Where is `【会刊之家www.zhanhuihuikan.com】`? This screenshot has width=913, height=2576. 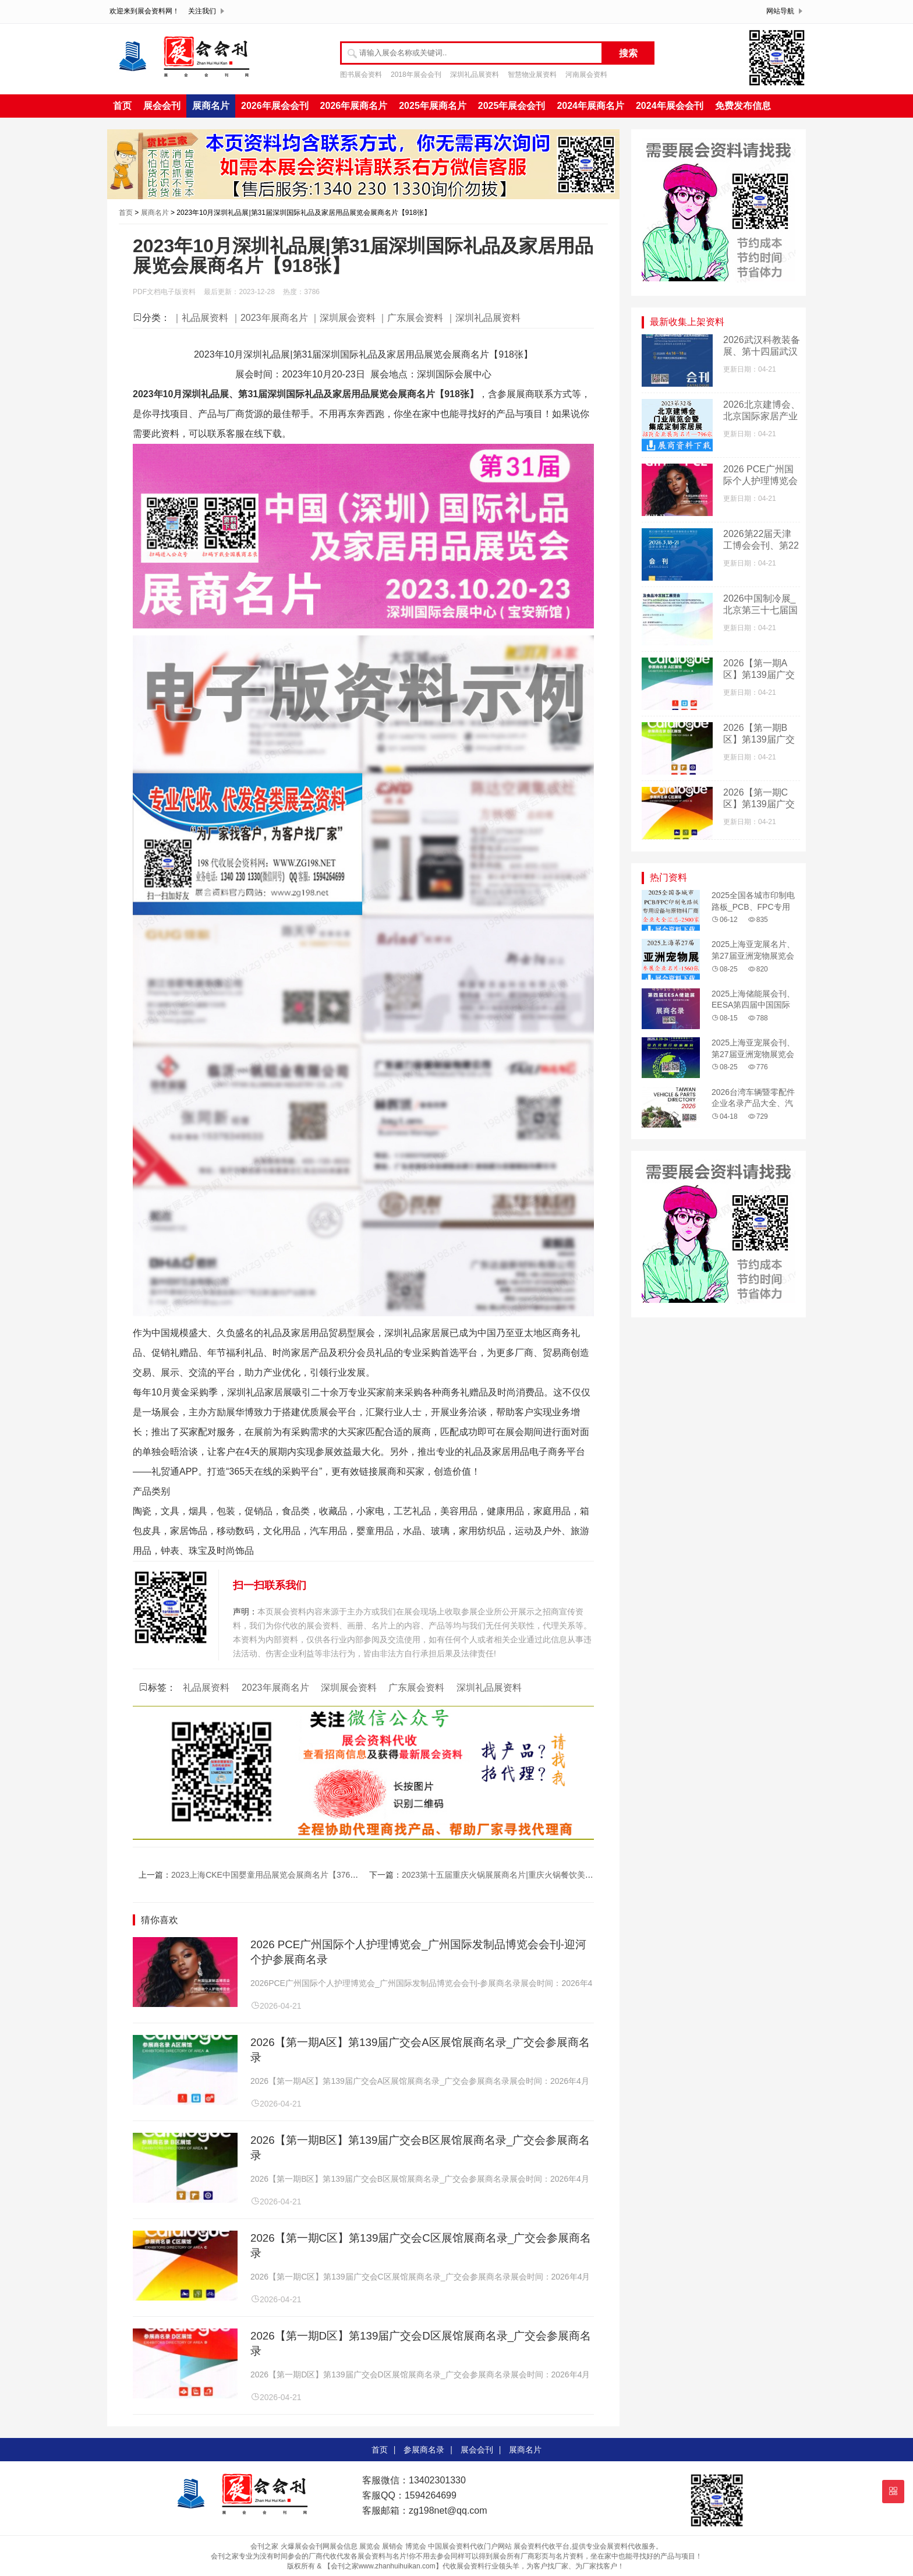
【会刊之家www.zhanhuihuikan.com】 is located at coordinates (383, 2566).